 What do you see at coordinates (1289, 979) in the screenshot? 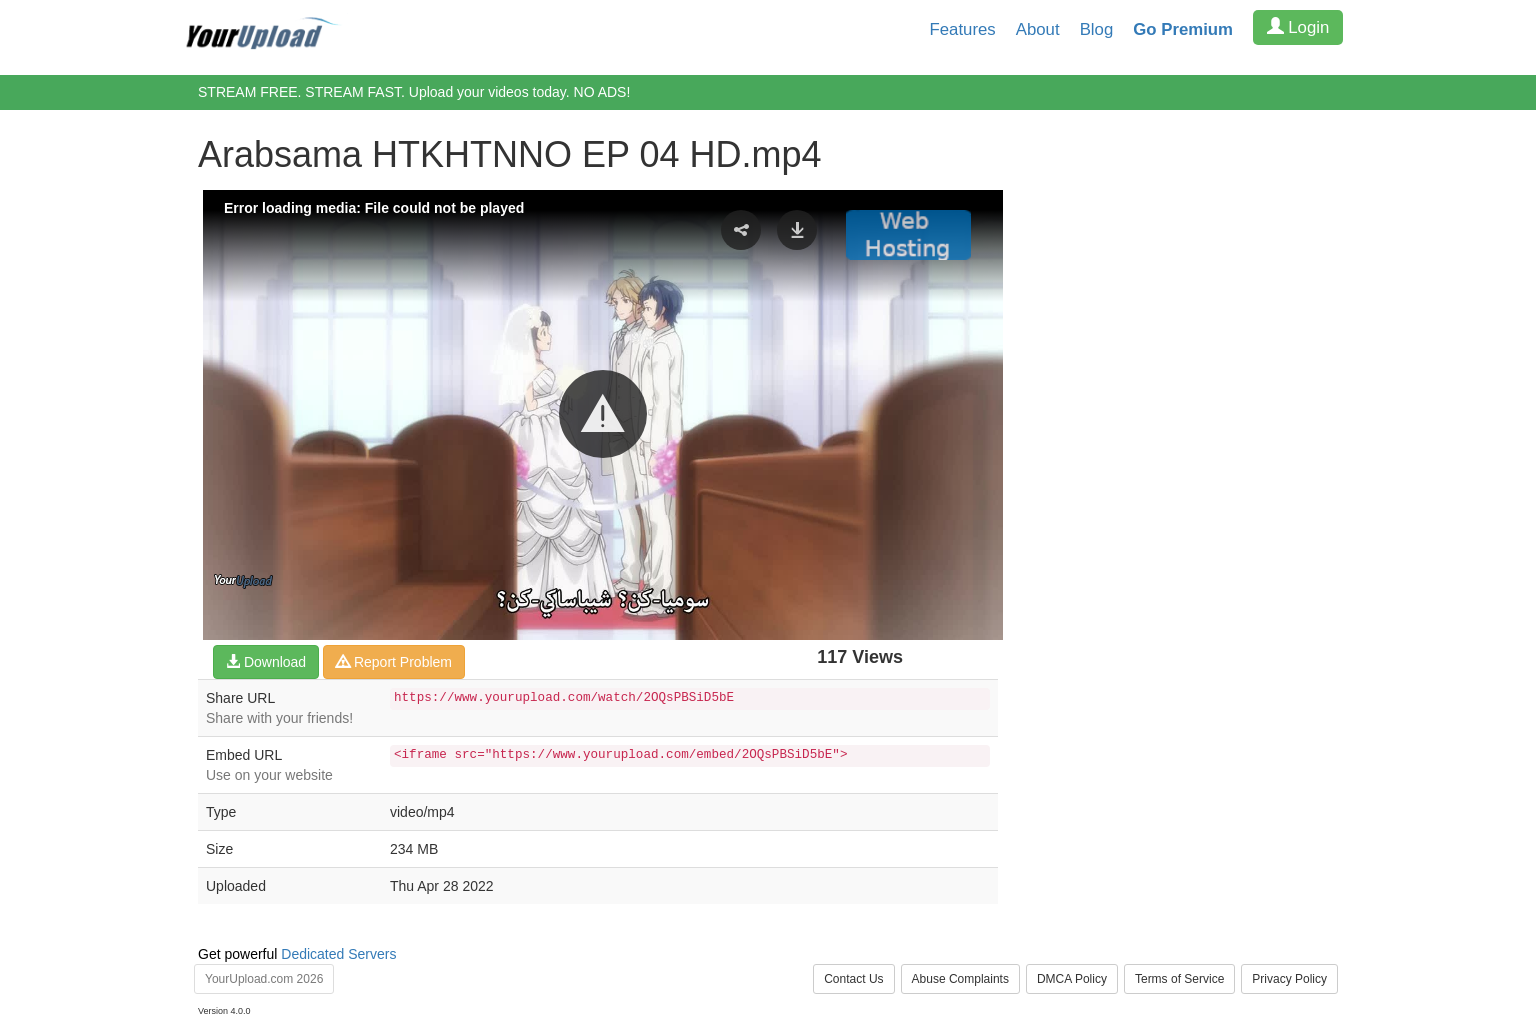
I see `Privacy Policy` at bounding box center [1289, 979].